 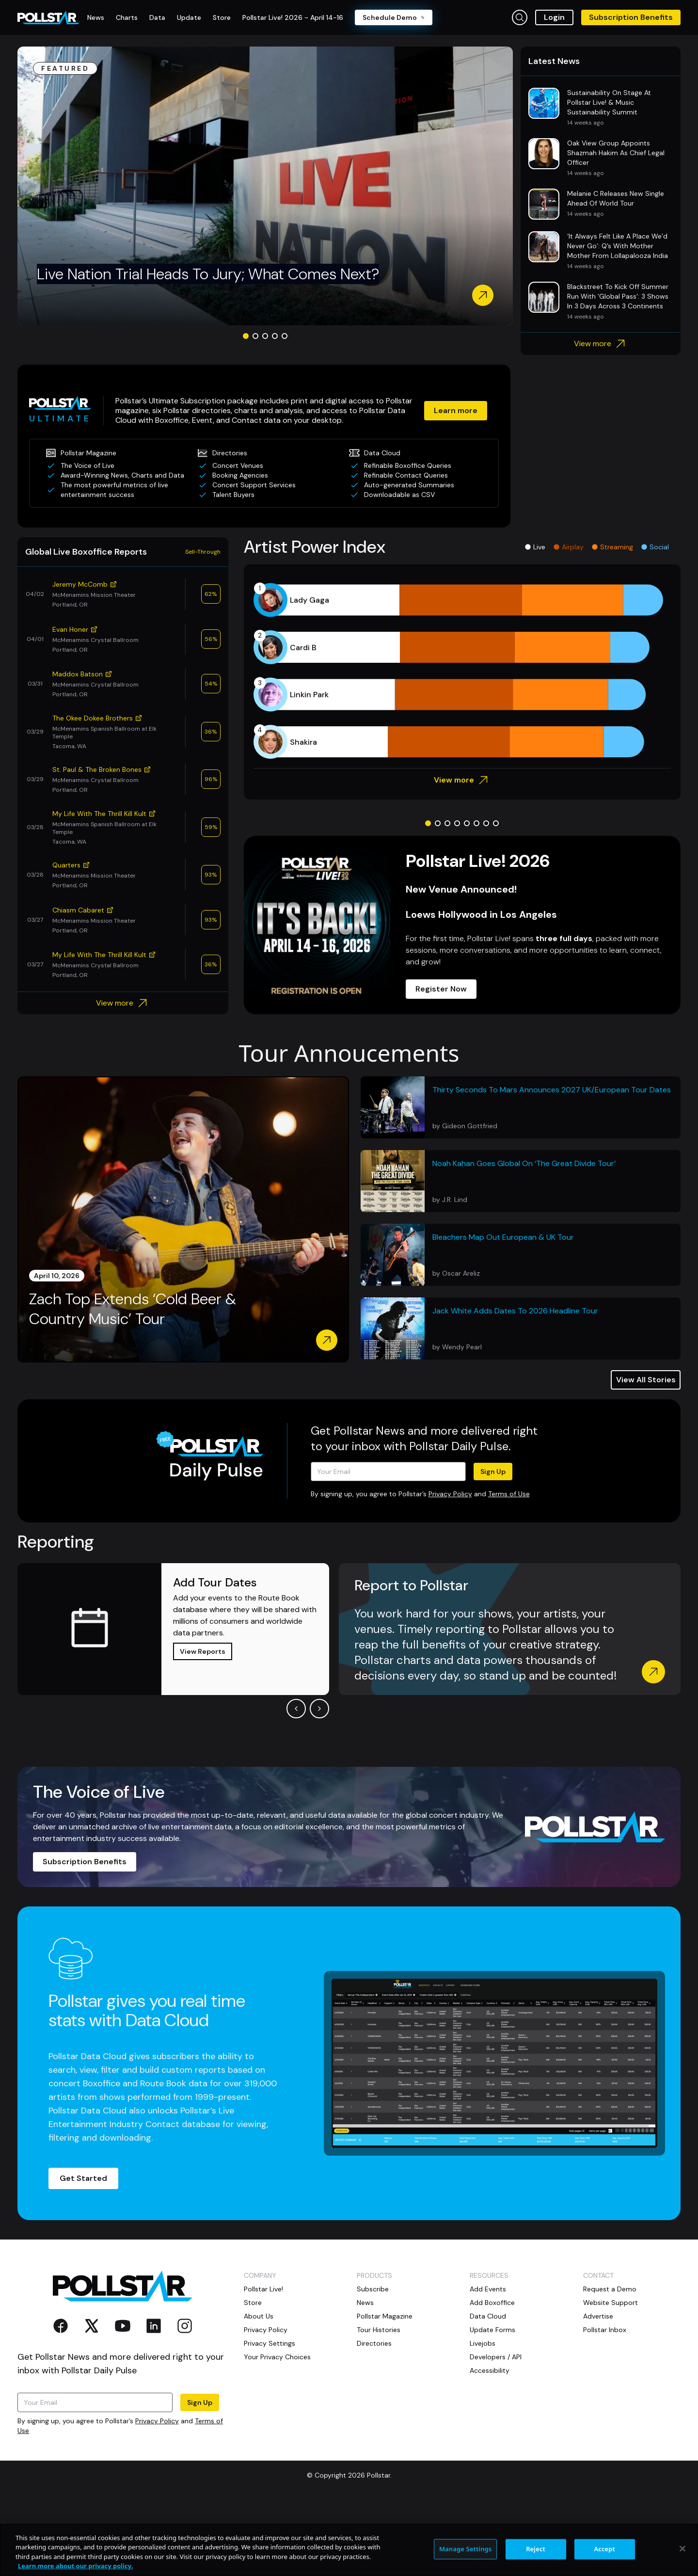 I want to click on Login, so click(x=554, y=17).